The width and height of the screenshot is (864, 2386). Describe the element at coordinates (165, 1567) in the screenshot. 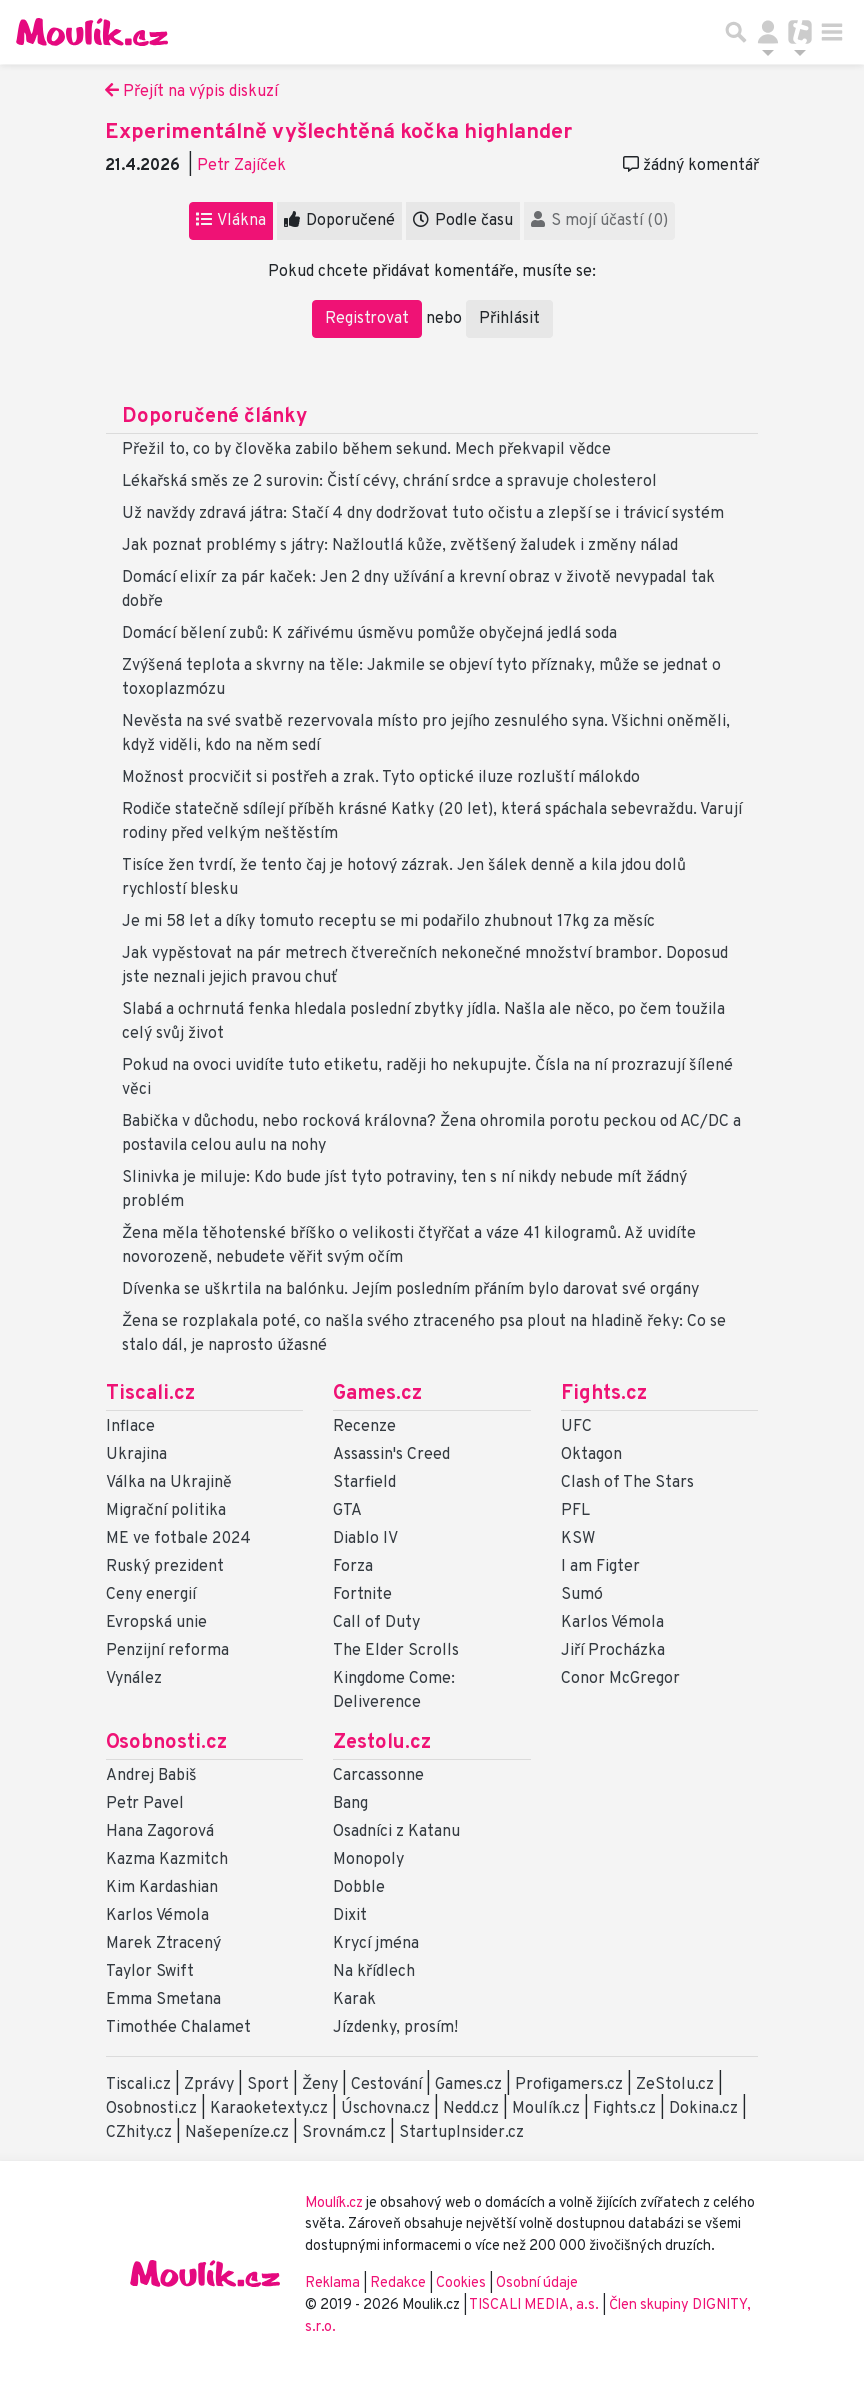

I see `Ruský prezident` at that location.